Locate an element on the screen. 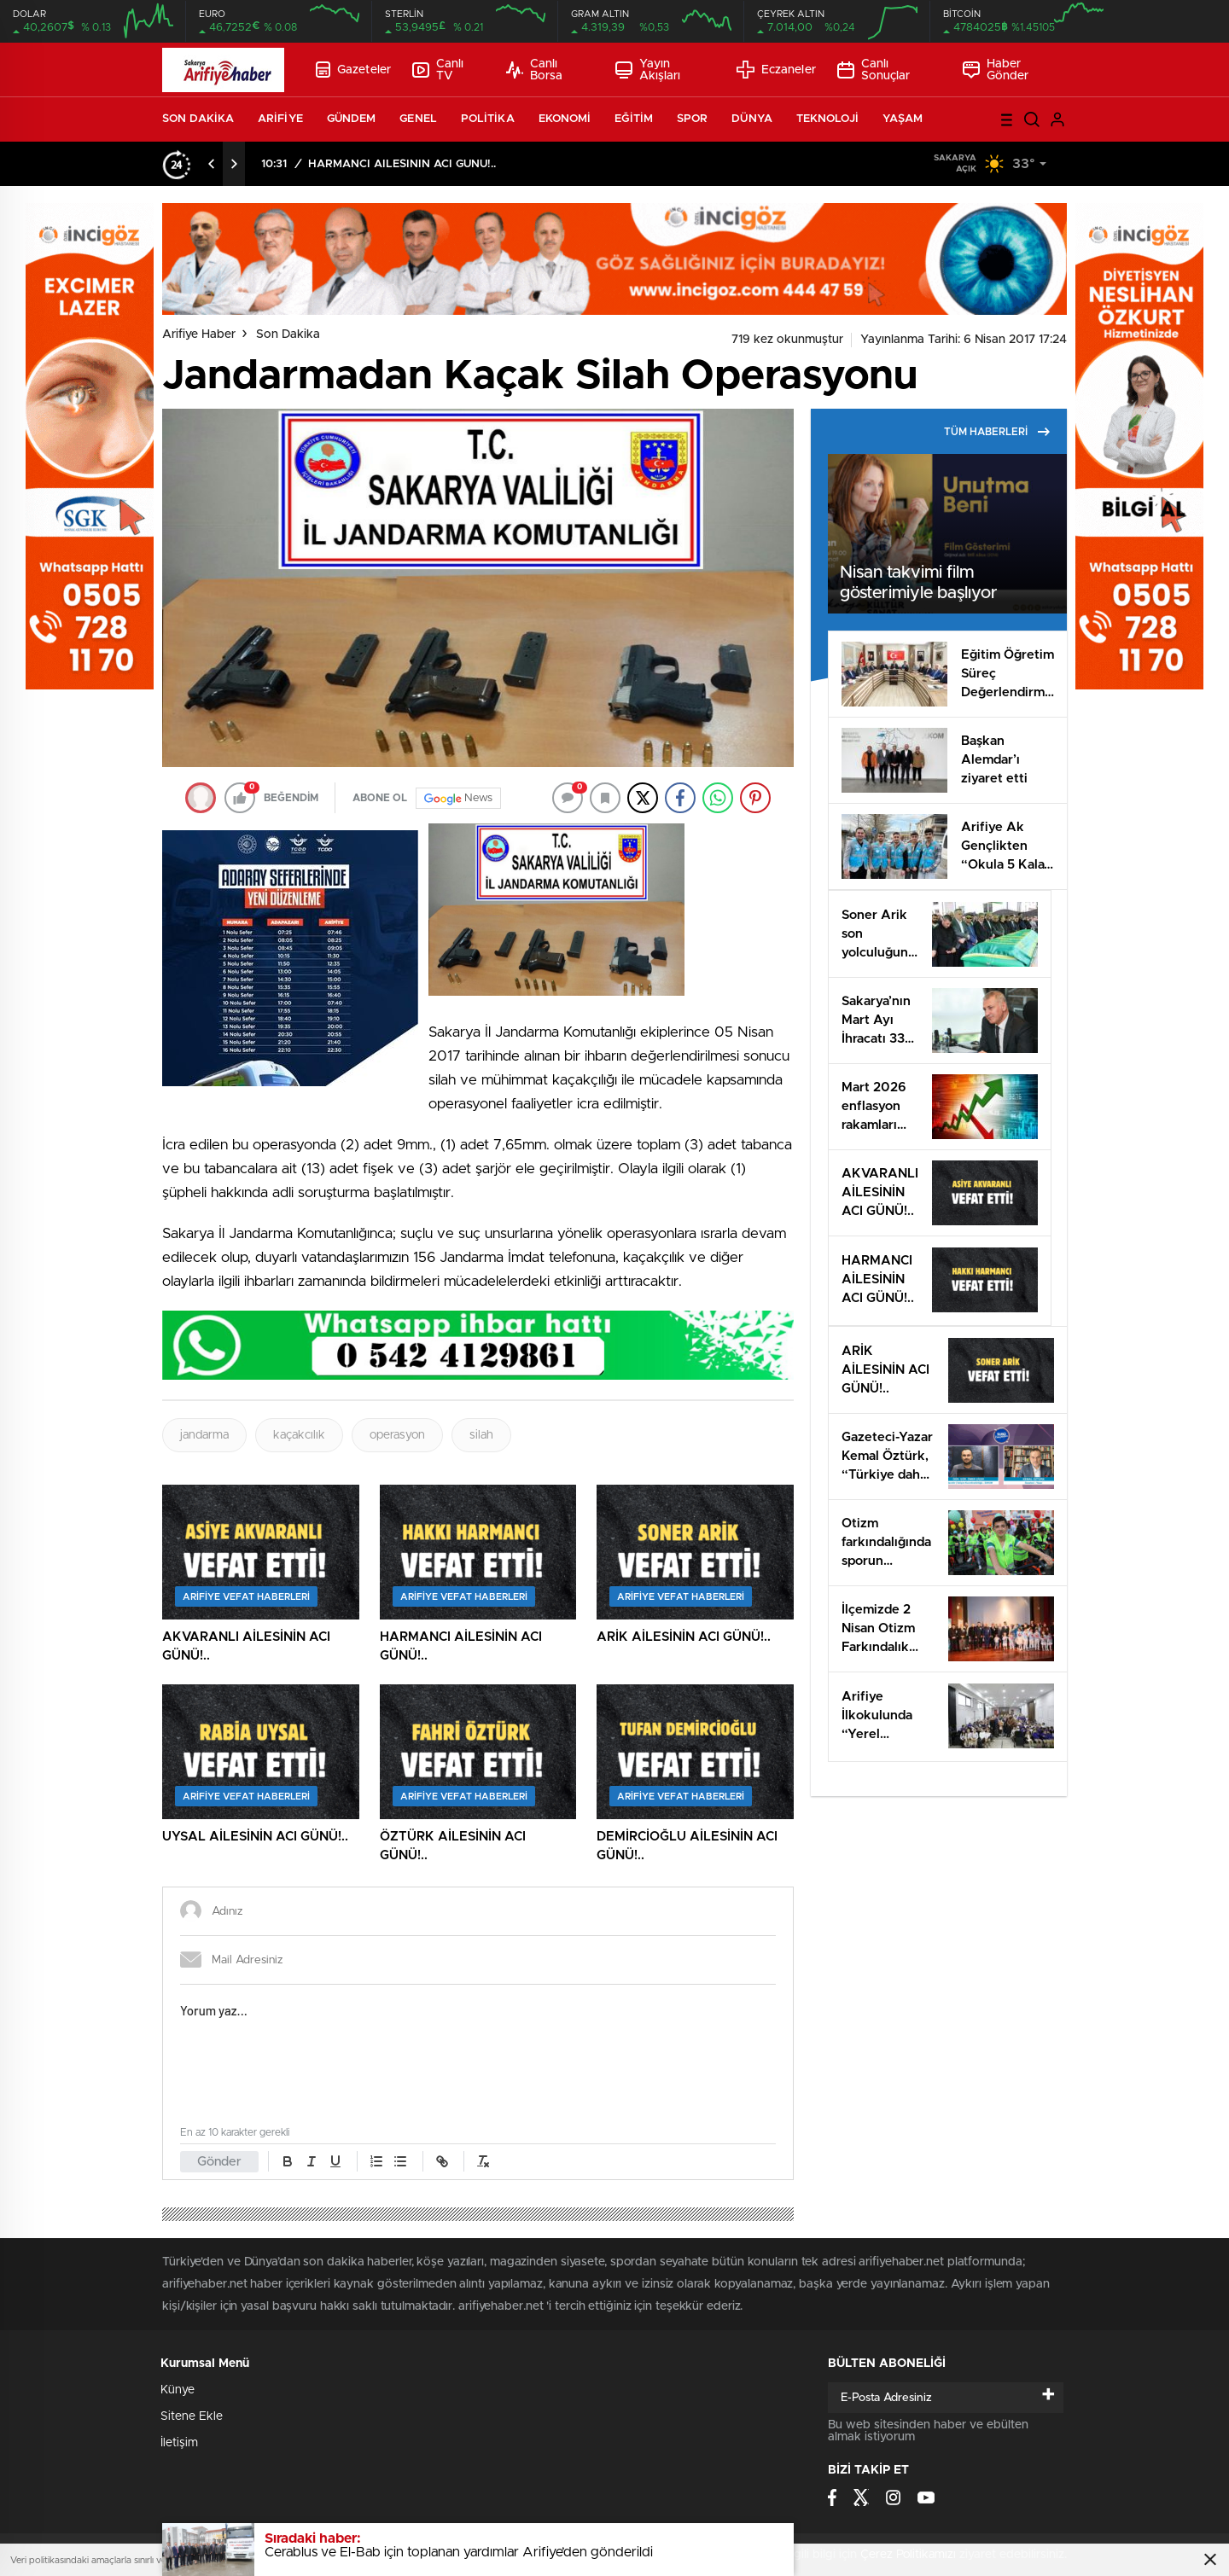 This screenshot has width=1229, height=2576. İletişim is located at coordinates (179, 2443).